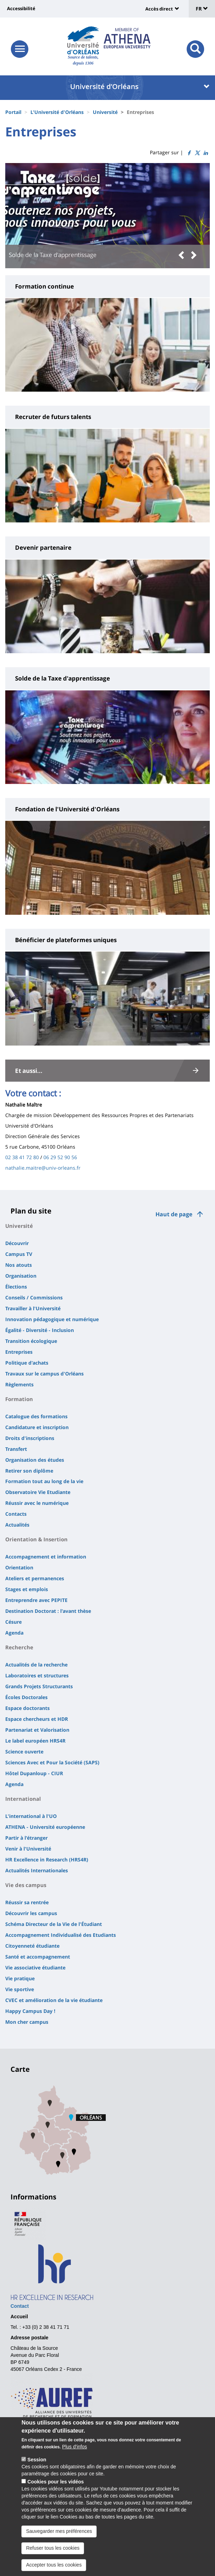 The width and height of the screenshot is (215, 2576). I want to click on Mon cher campus, so click(26, 2022).